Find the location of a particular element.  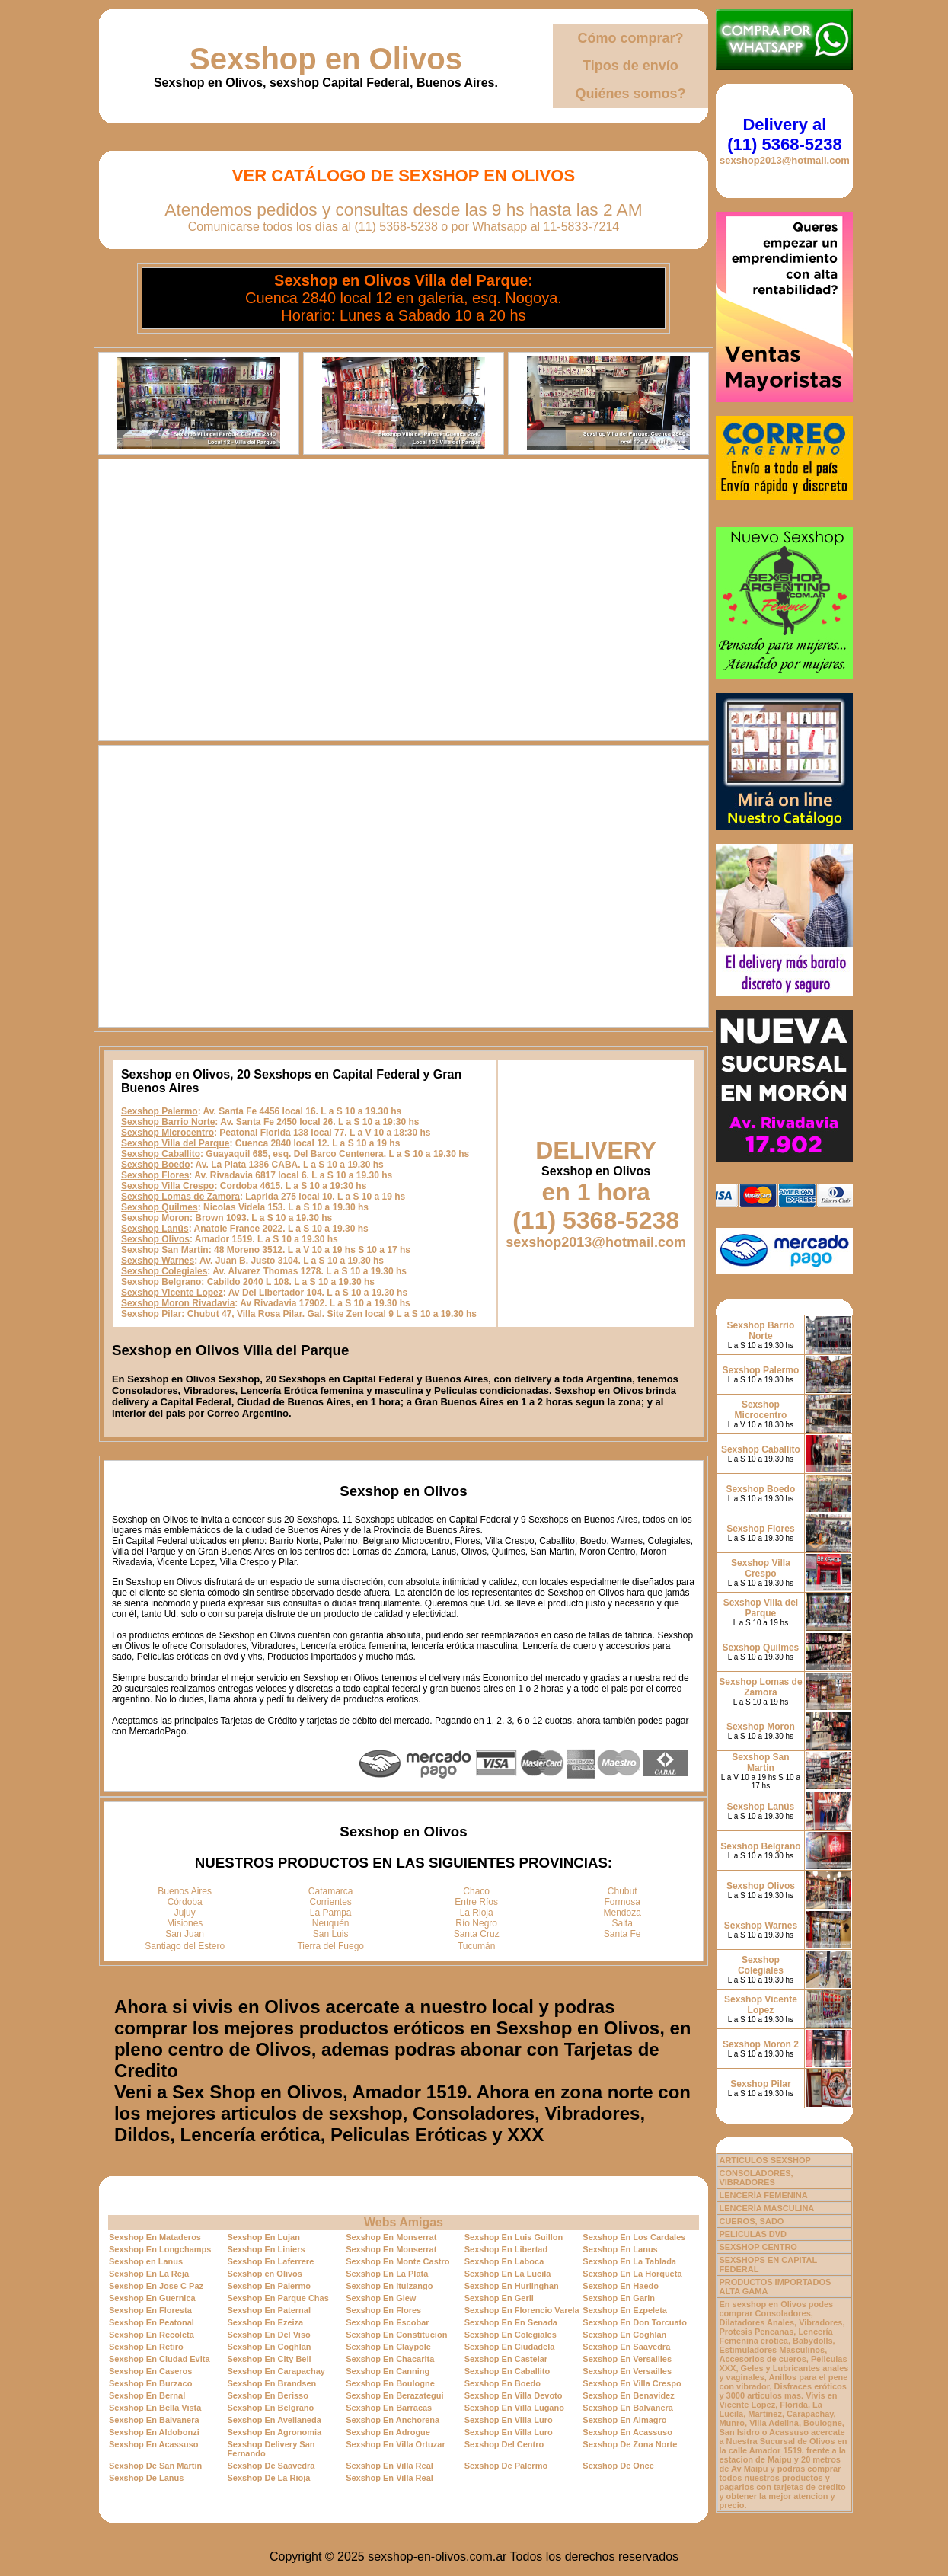

Sexshop En Brandsen is located at coordinates (272, 2383).